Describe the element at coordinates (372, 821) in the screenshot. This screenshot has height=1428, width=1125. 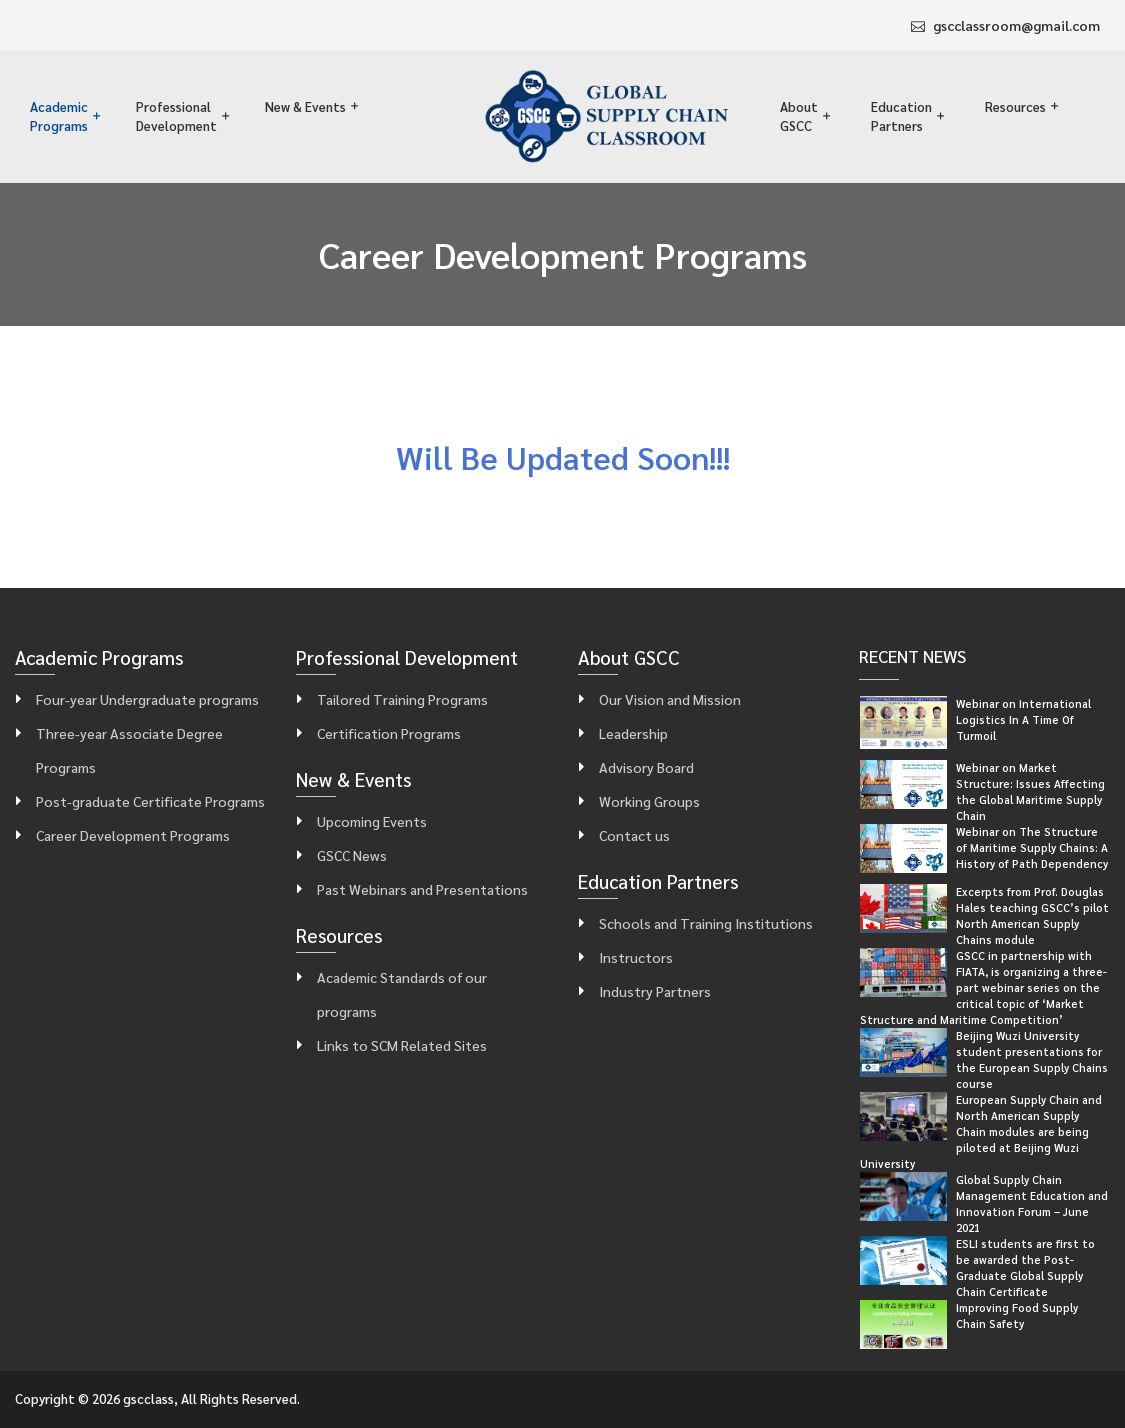
I see `Upcoming Events` at that location.